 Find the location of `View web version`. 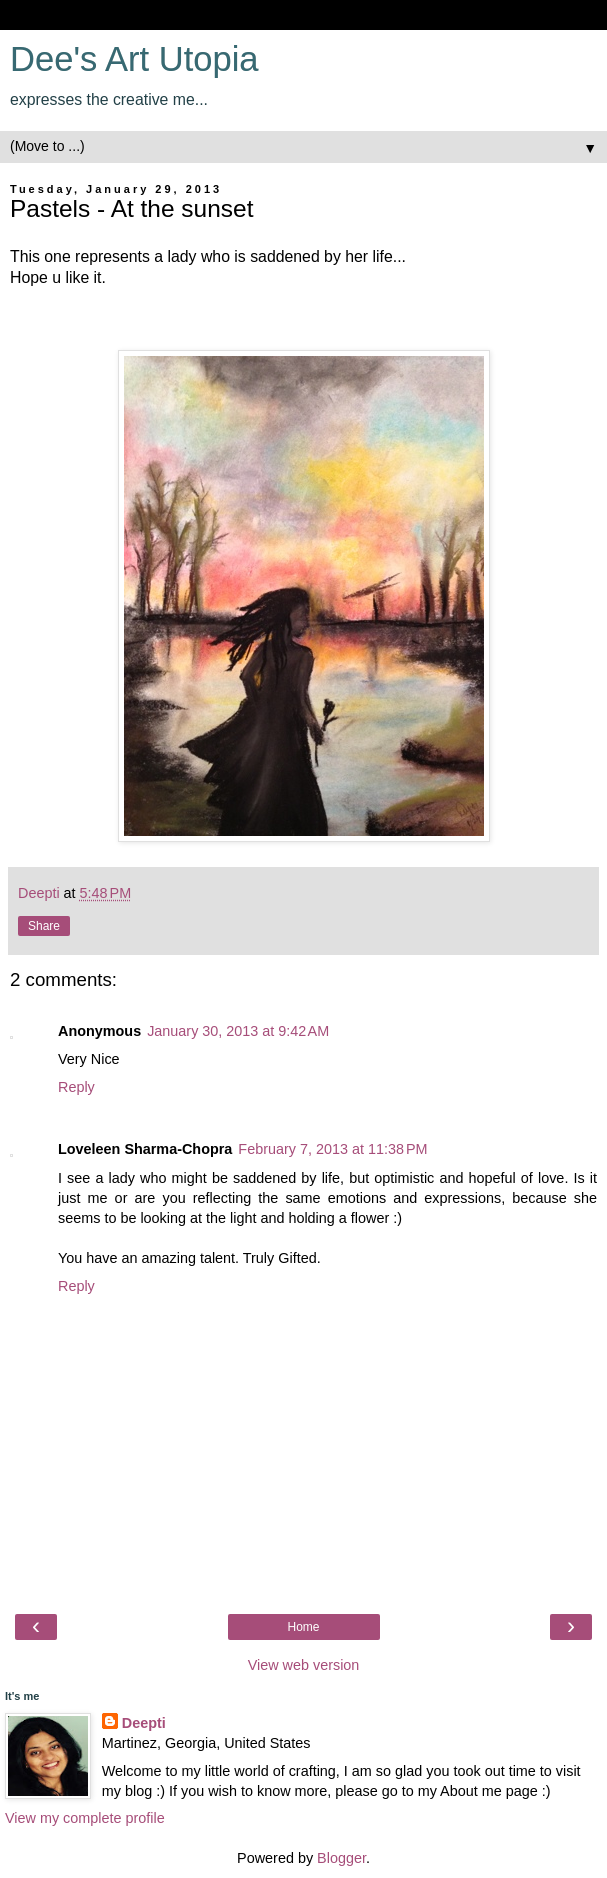

View web version is located at coordinates (304, 1665).